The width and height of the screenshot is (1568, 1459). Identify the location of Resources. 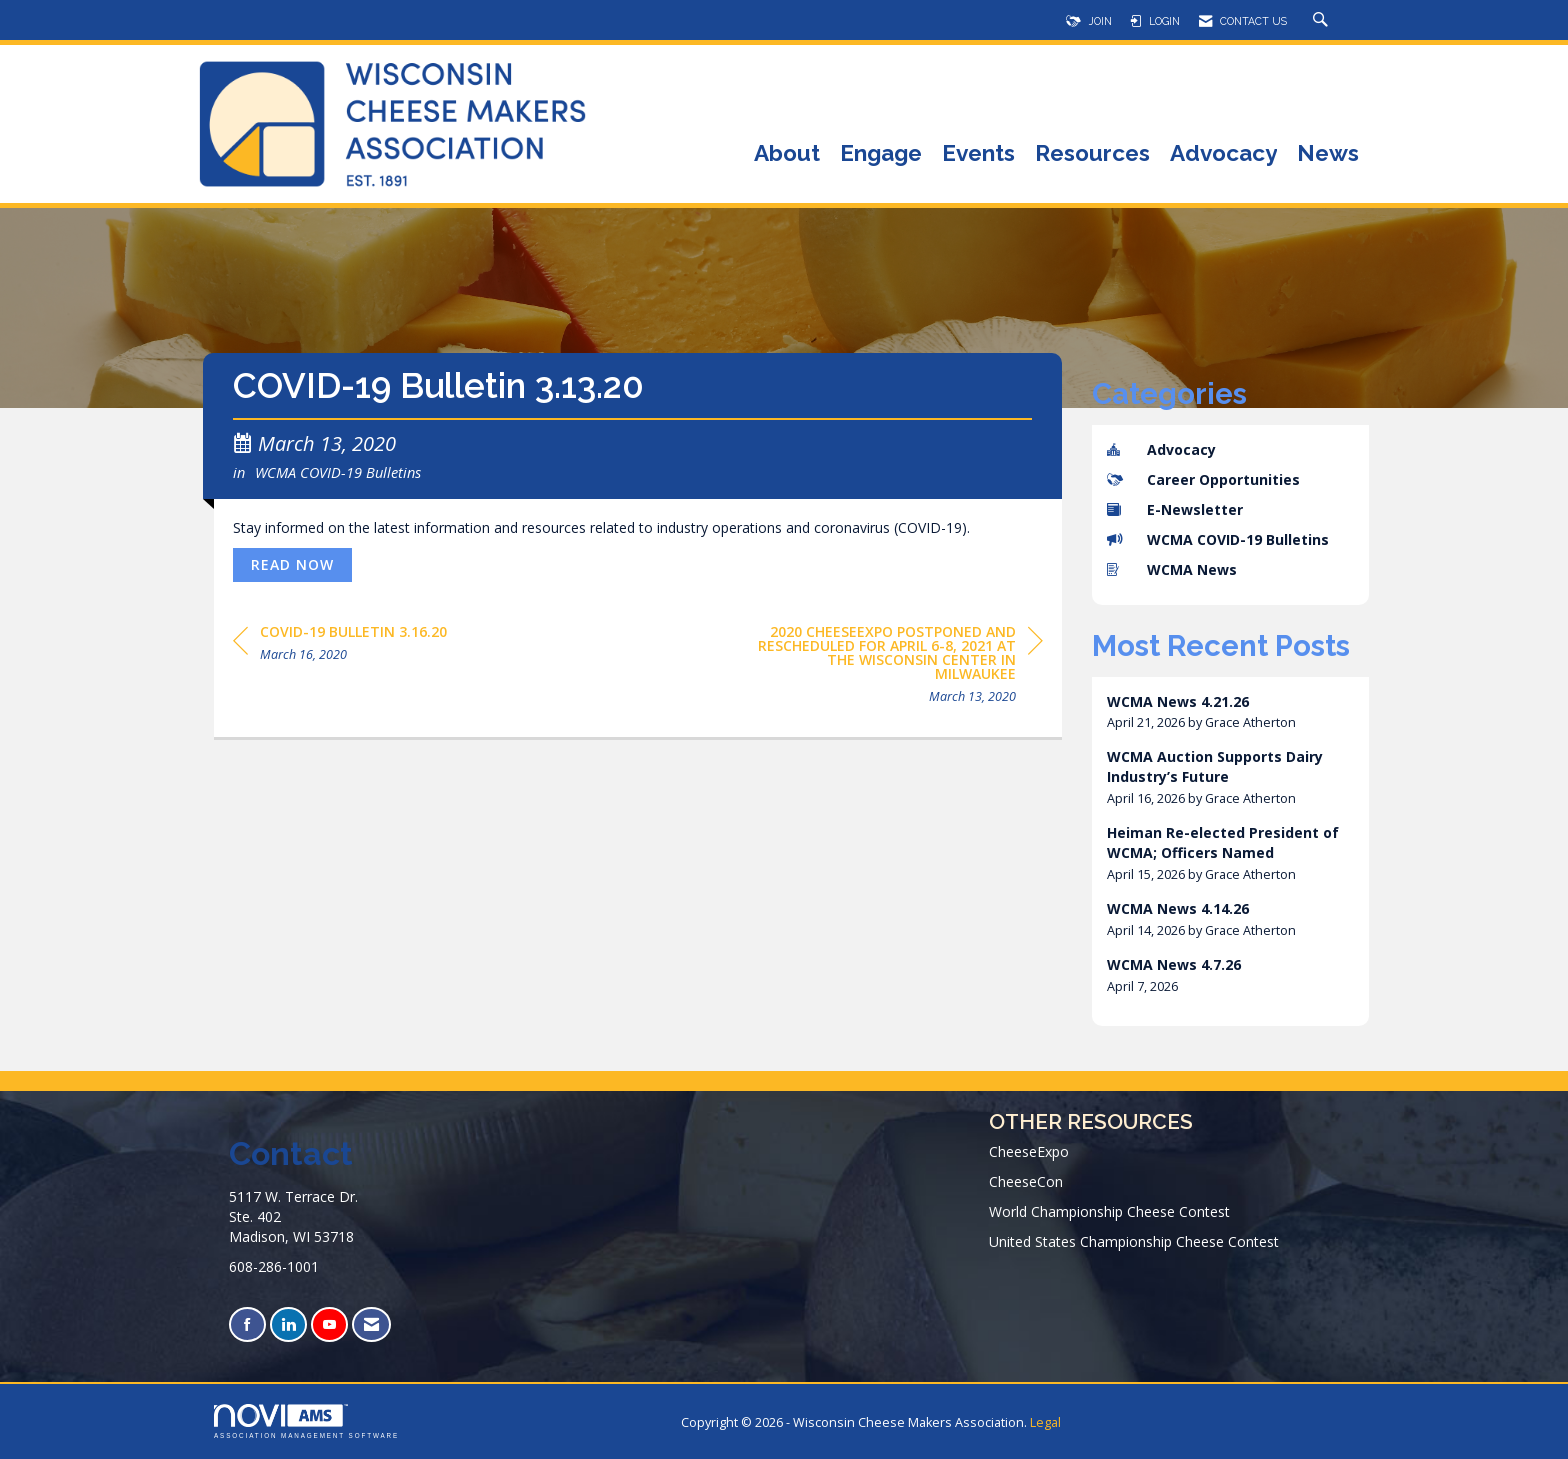
(1092, 154).